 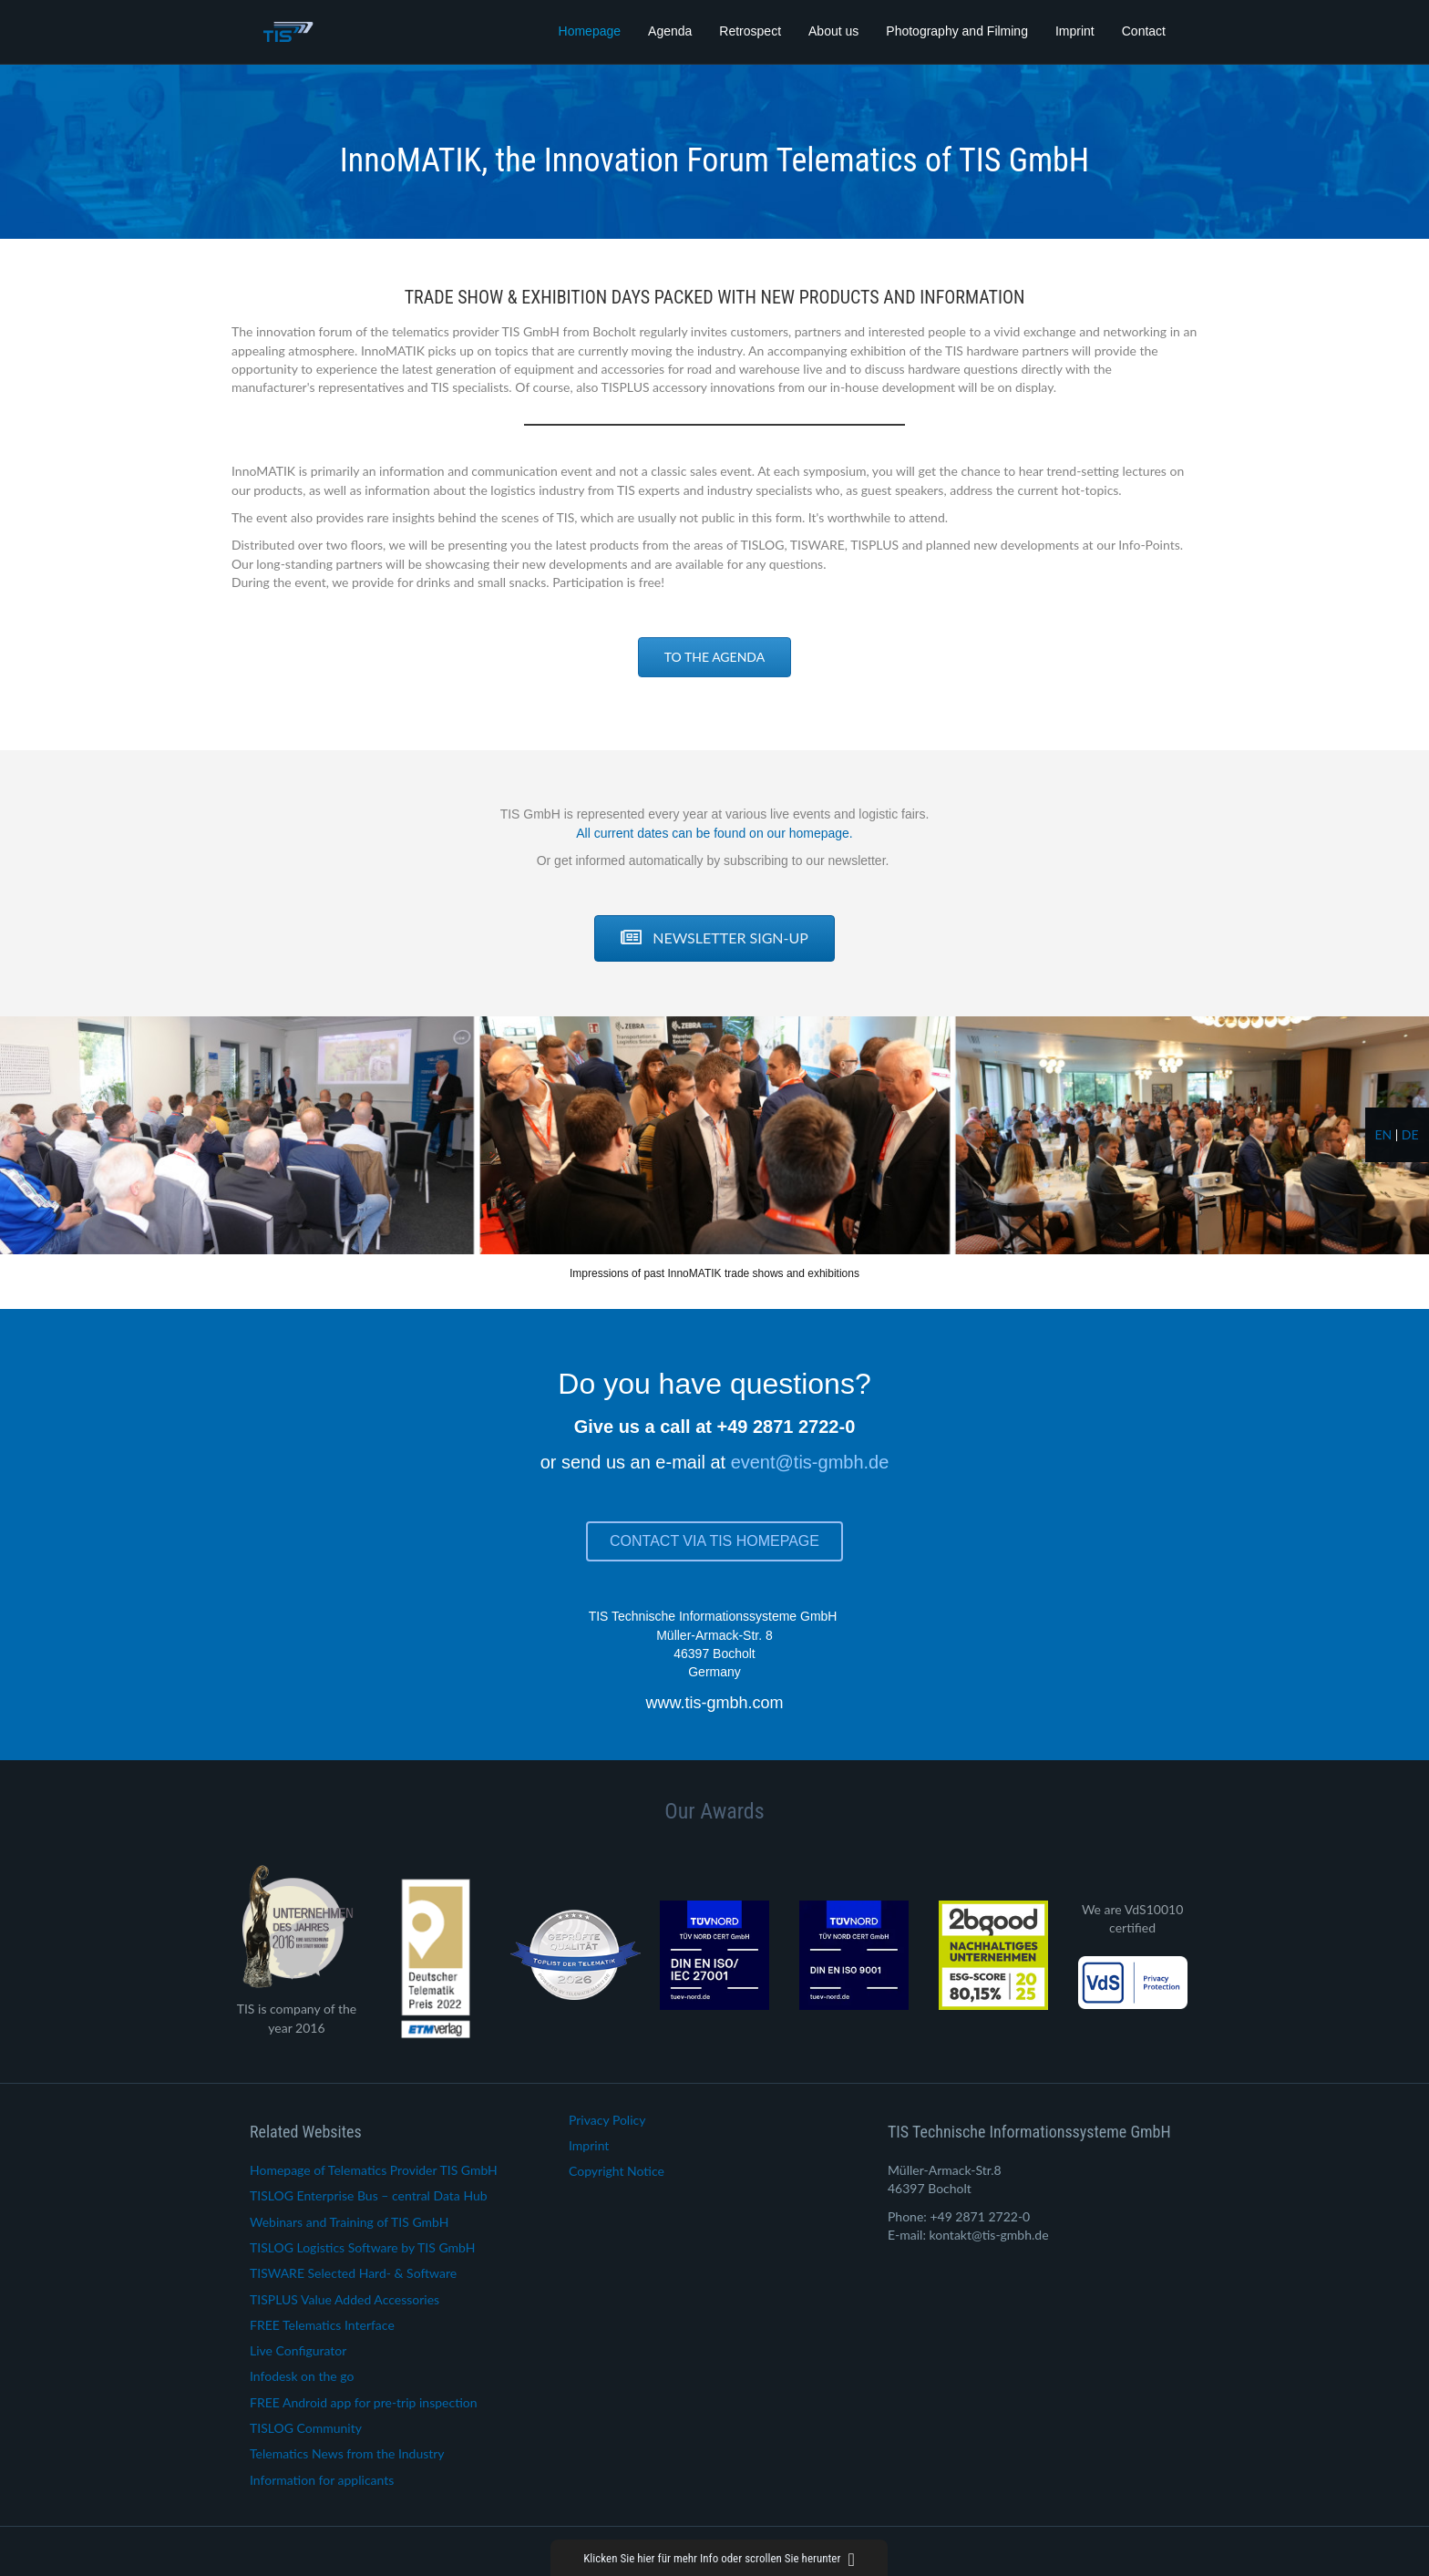 I want to click on www.tis-gmbh.com, so click(x=714, y=1703).